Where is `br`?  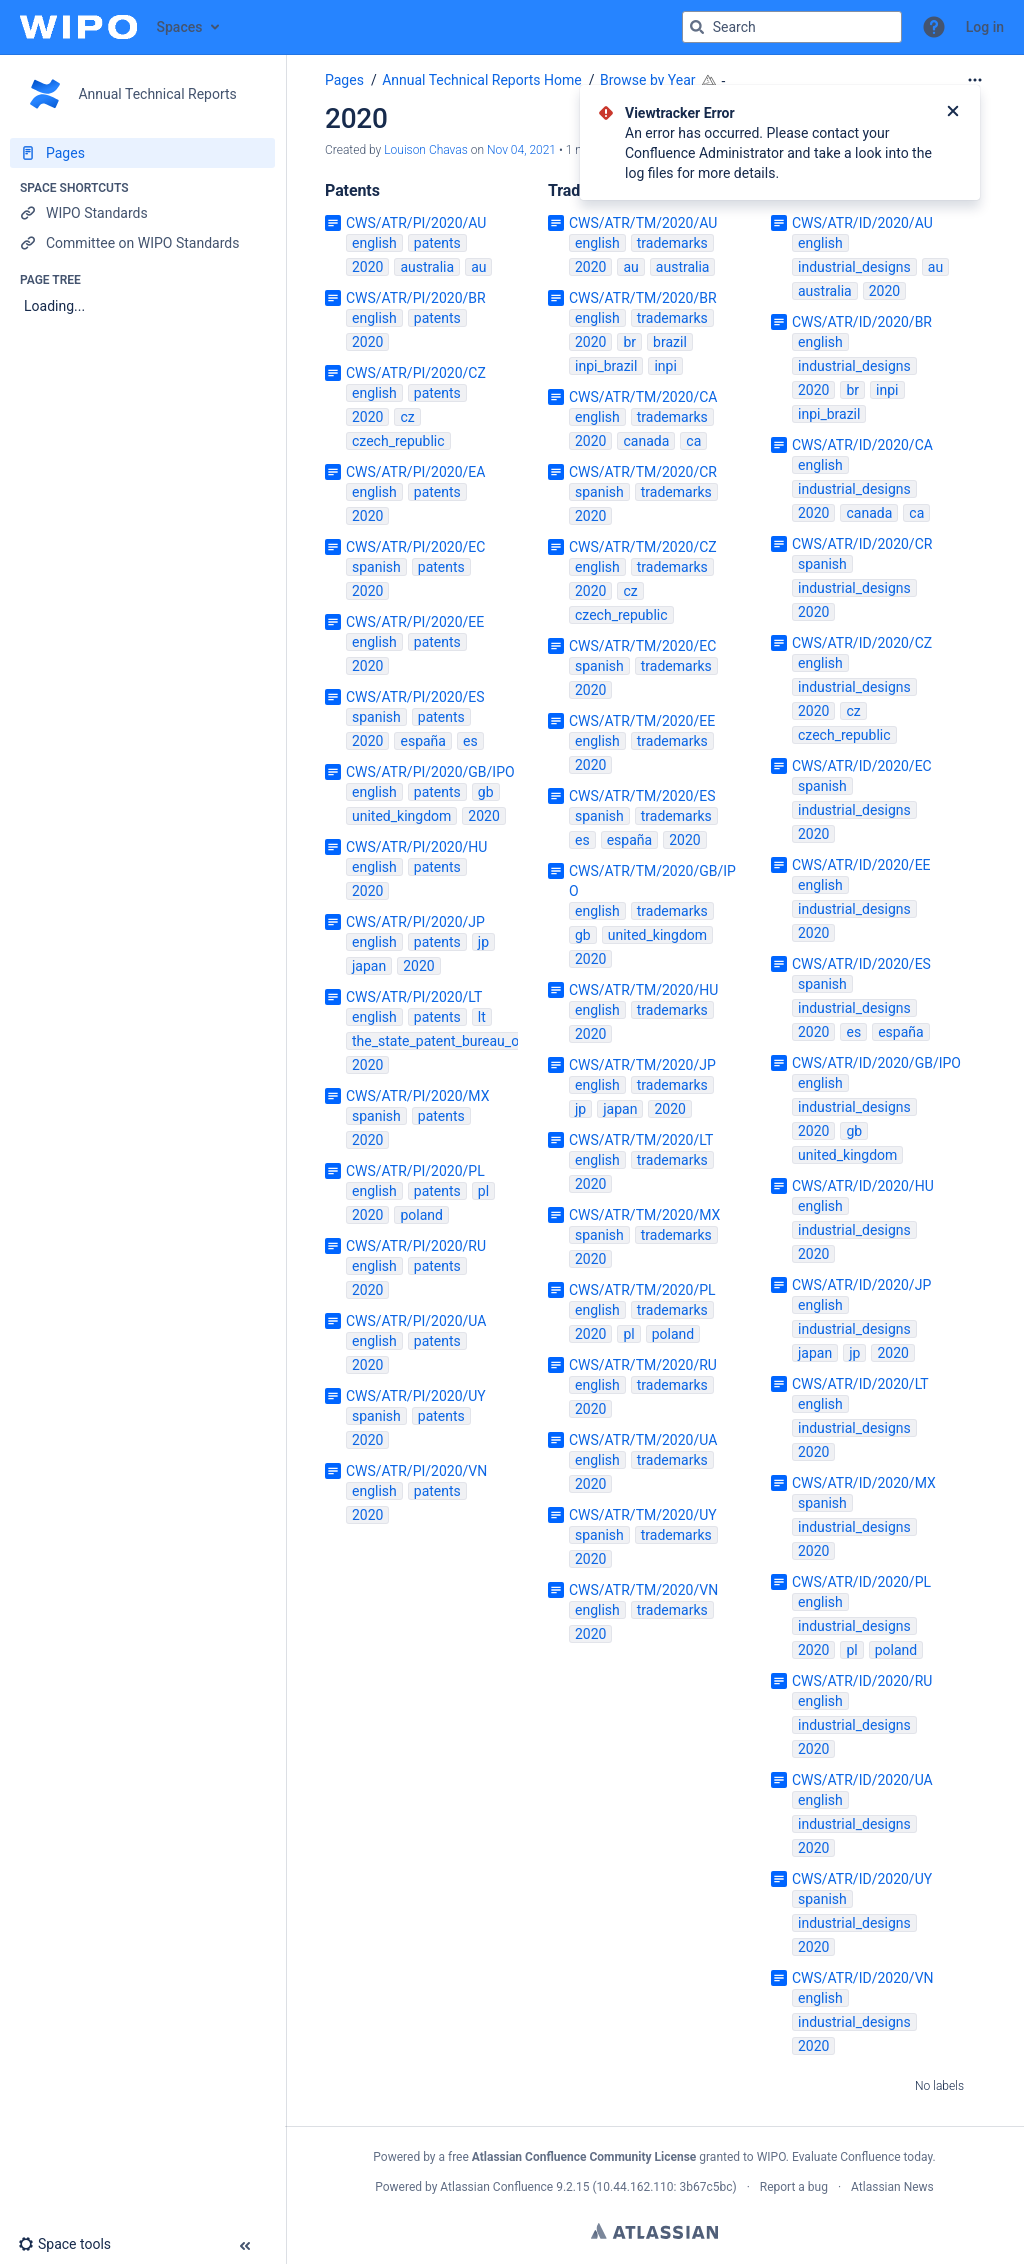
br is located at coordinates (629, 342).